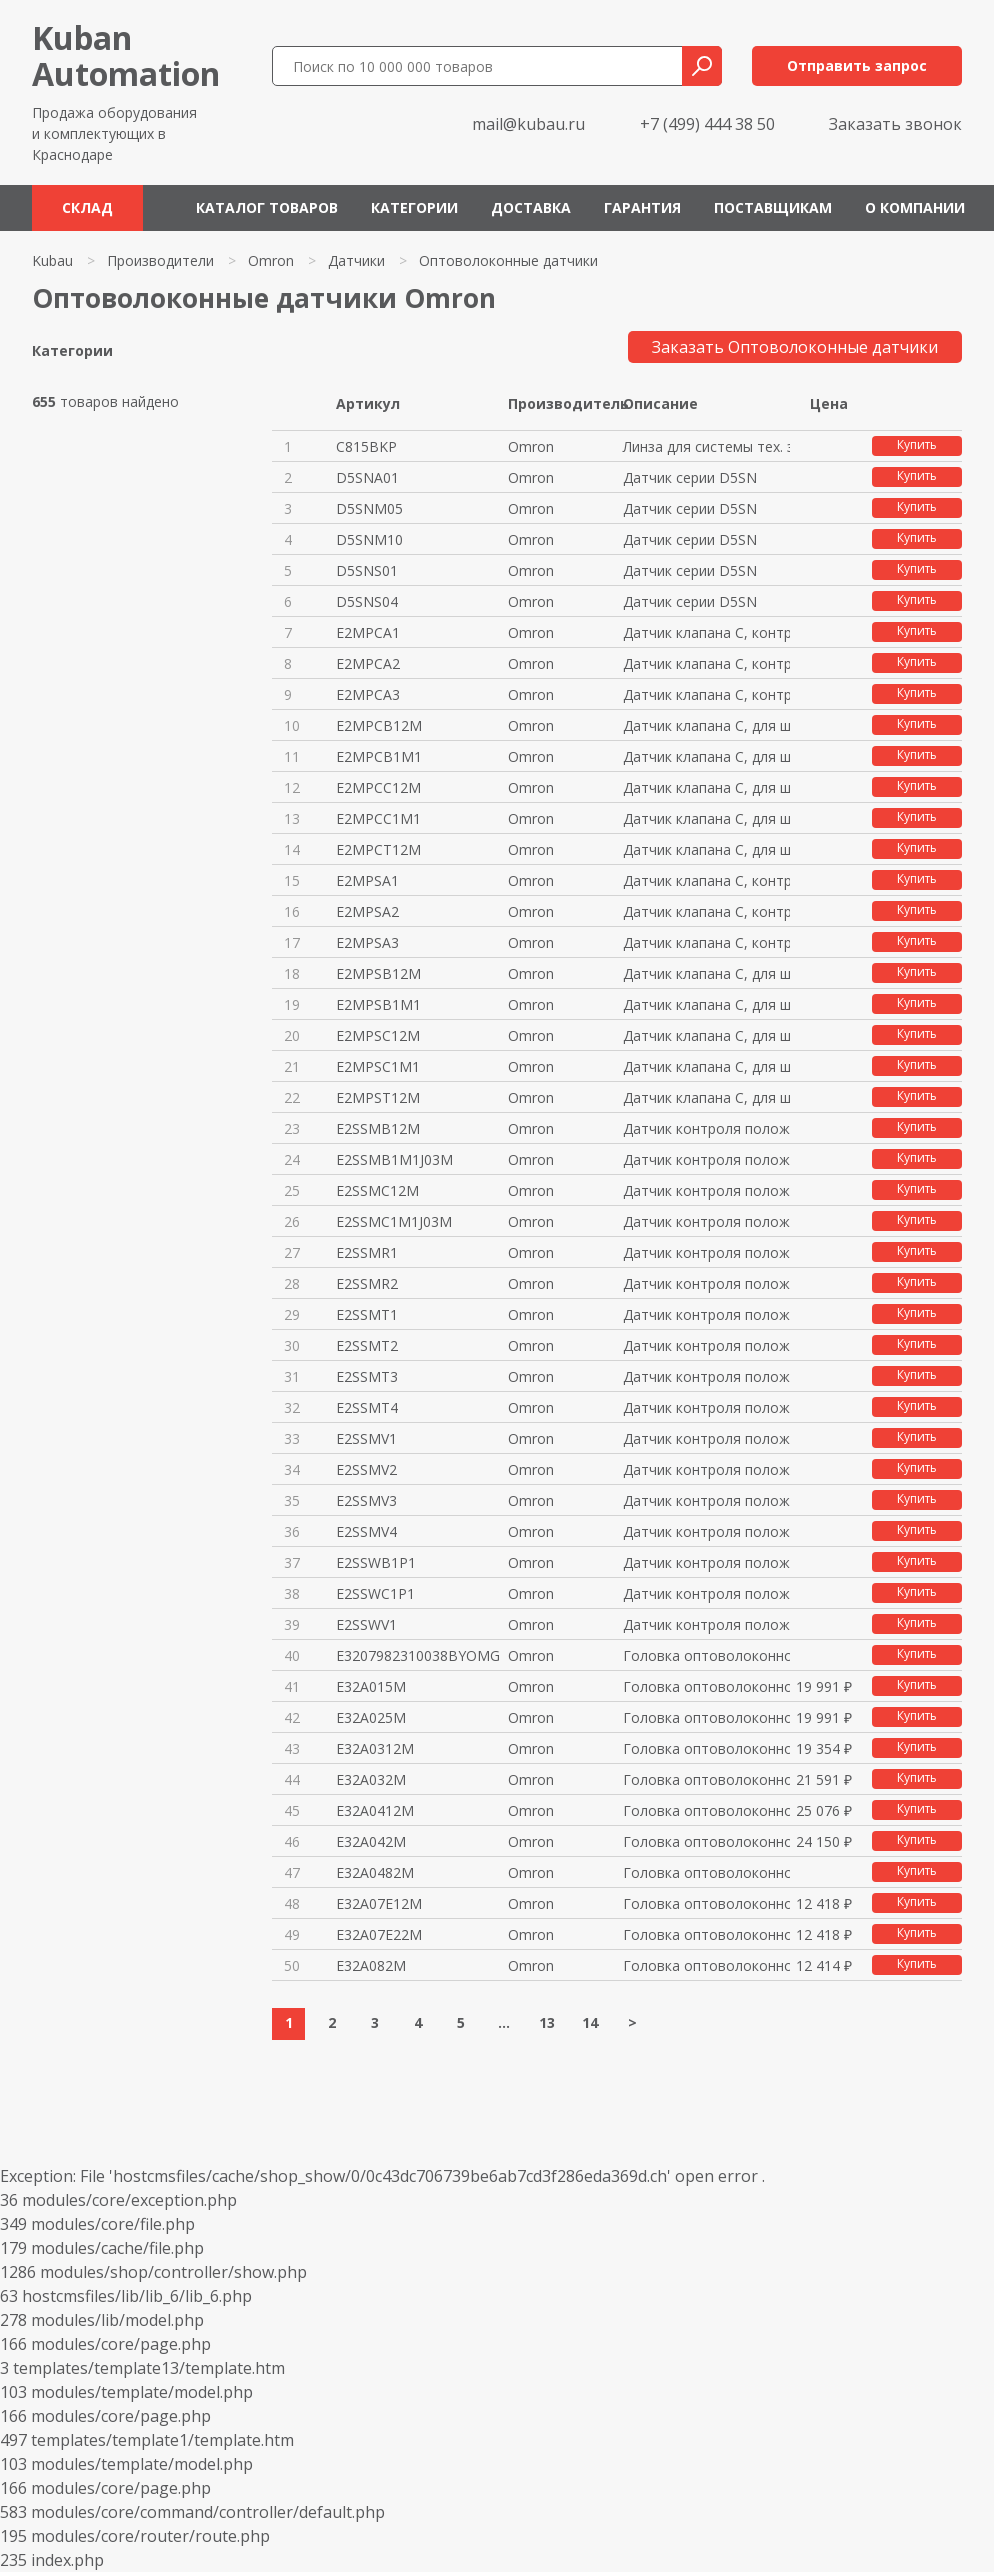  I want to click on D5SNS04, so click(367, 601).